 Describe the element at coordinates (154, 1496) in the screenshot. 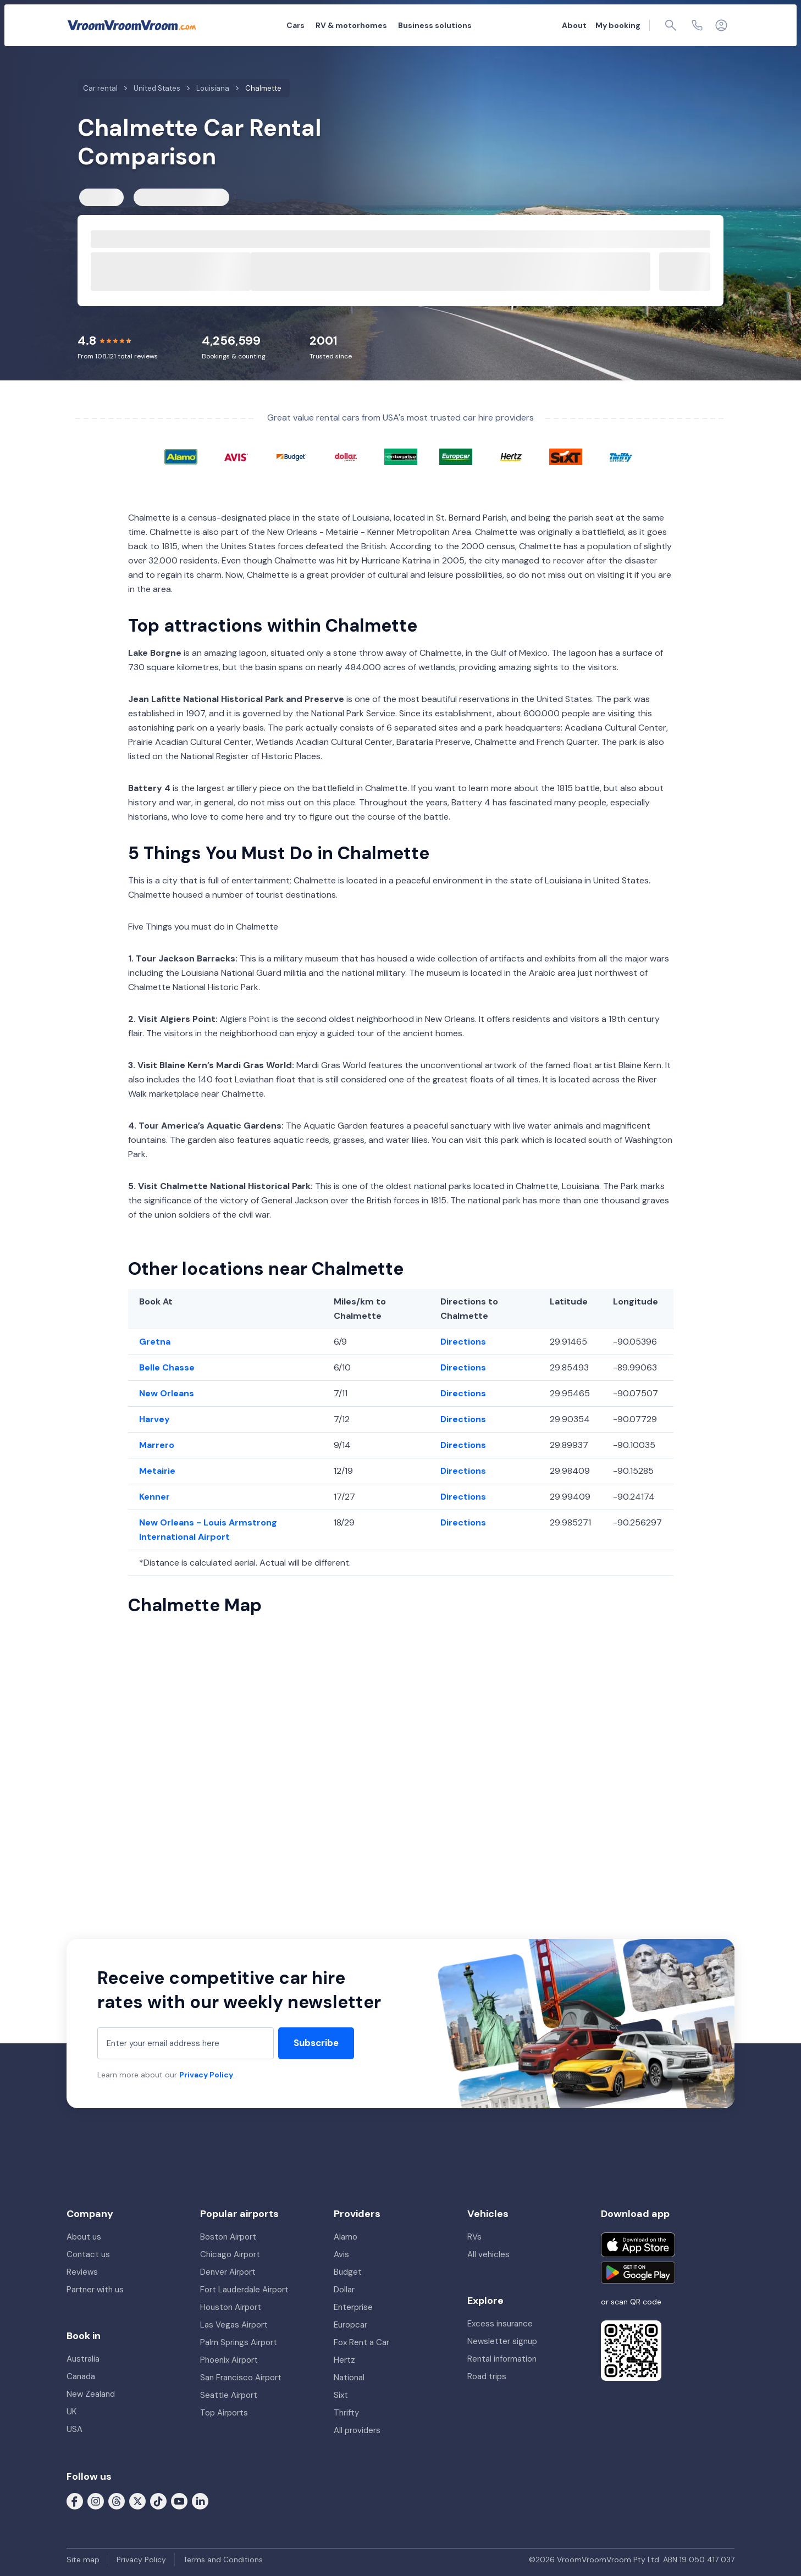

I see `Kenner` at that location.